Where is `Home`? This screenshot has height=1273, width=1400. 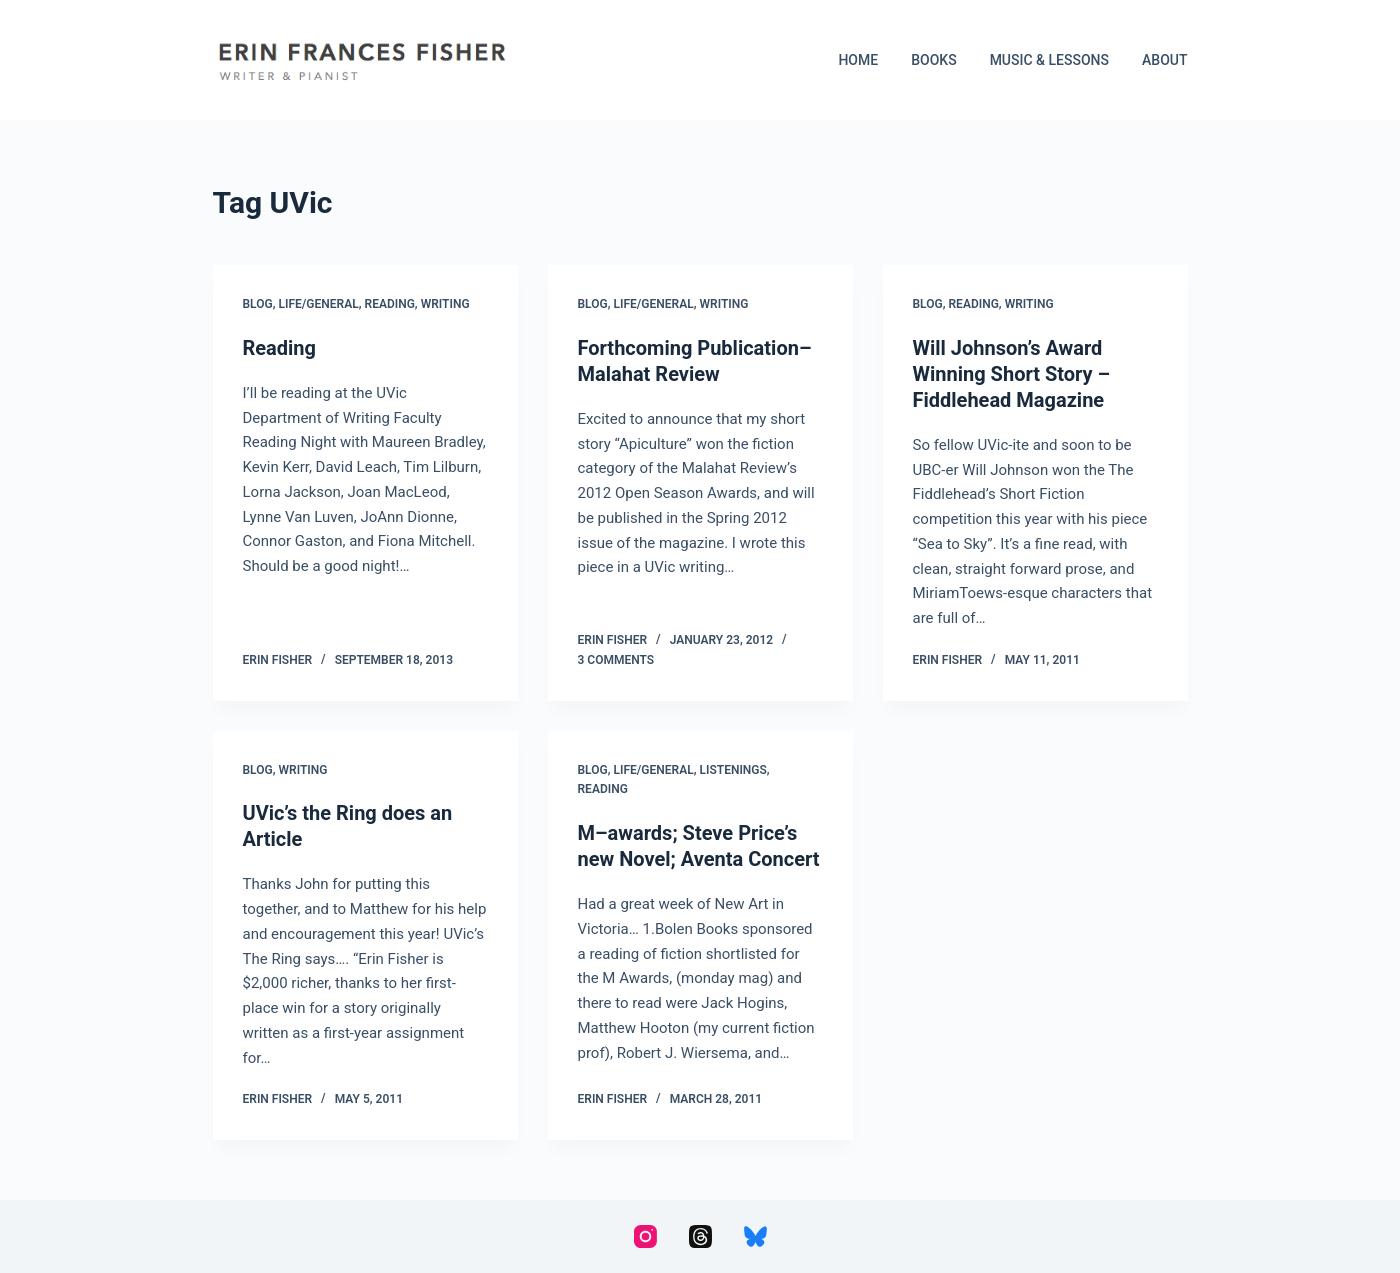
Home is located at coordinates (858, 60).